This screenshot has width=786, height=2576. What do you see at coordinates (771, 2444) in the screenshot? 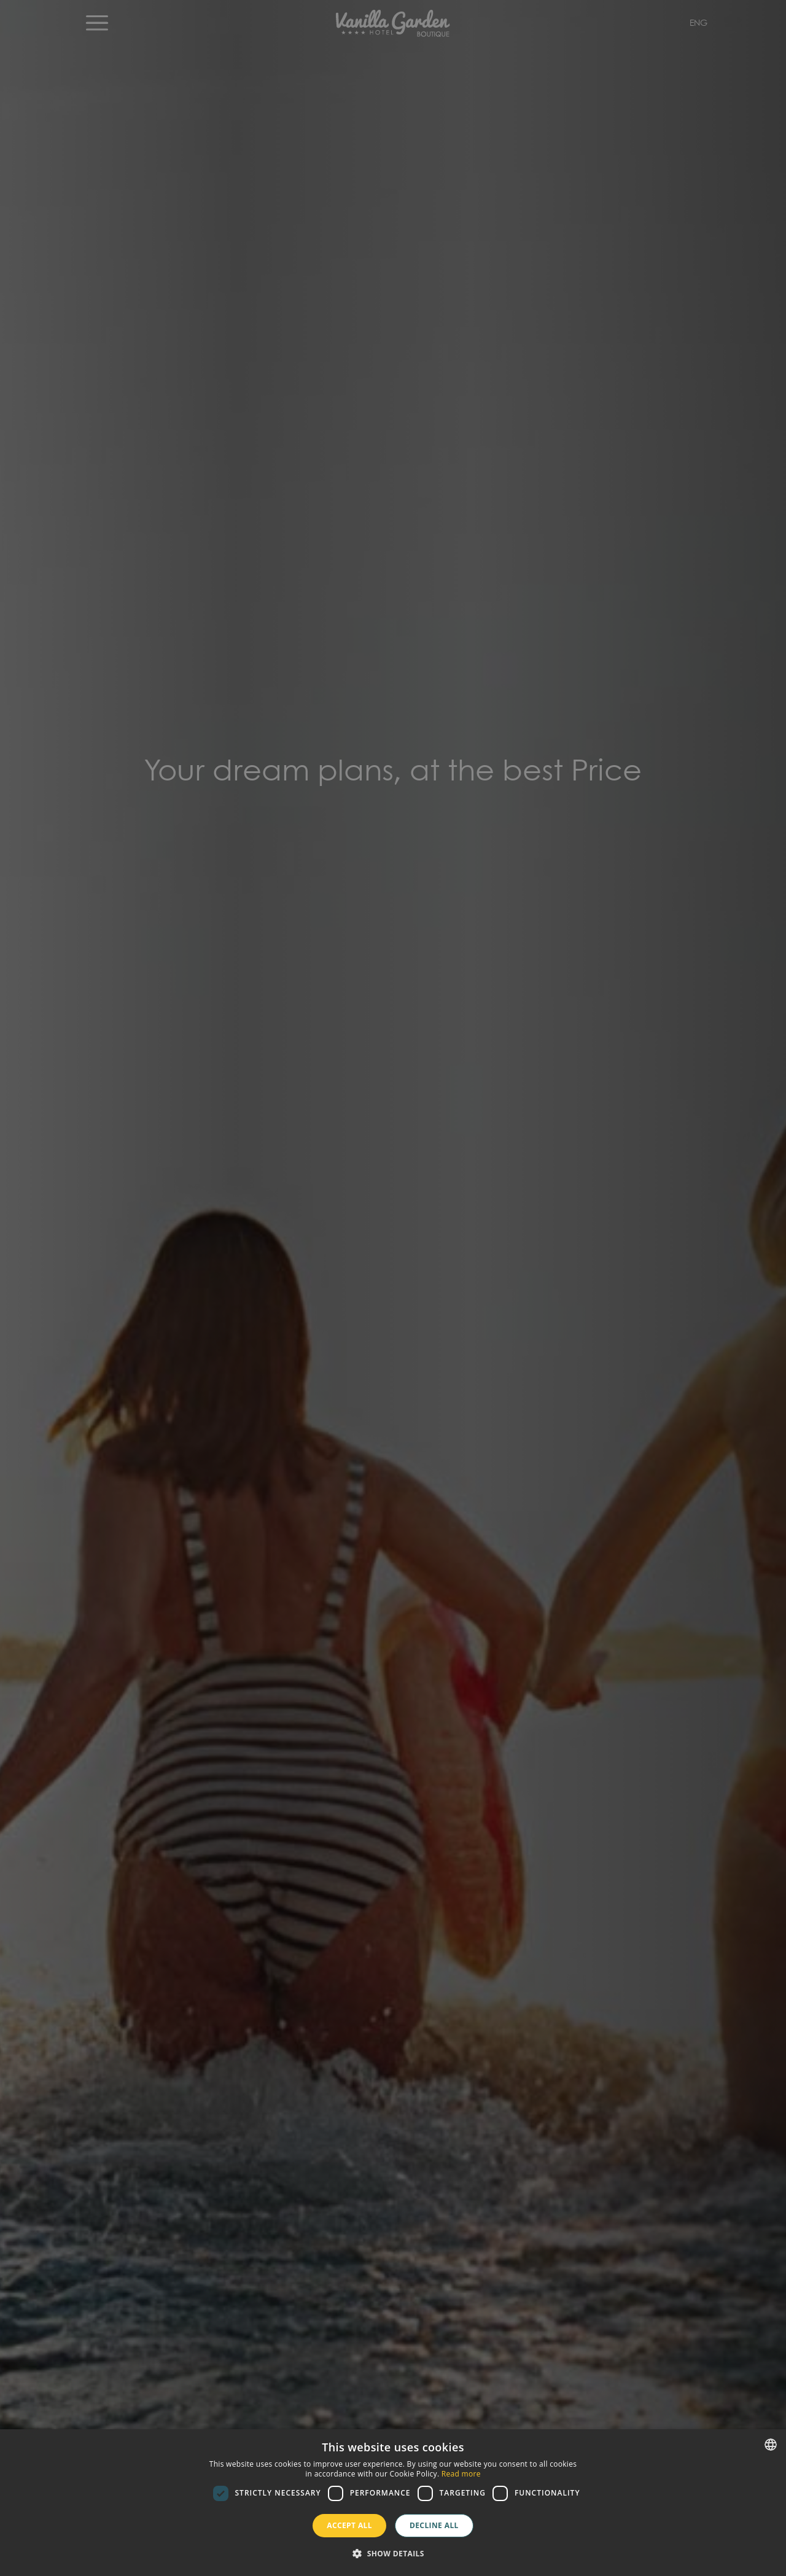
I see `[combobox]` at bounding box center [771, 2444].